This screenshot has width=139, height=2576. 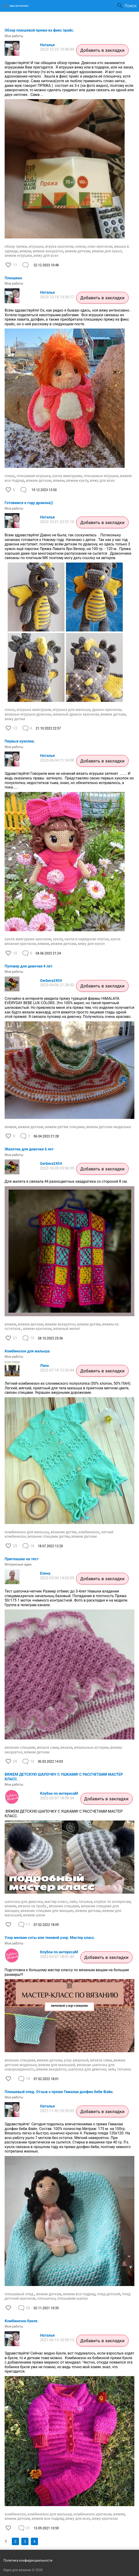 What do you see at coordinates (21, 2321) in the screenshot?
I see `Комбинезон букле.` at bounding box center [21, 2321].